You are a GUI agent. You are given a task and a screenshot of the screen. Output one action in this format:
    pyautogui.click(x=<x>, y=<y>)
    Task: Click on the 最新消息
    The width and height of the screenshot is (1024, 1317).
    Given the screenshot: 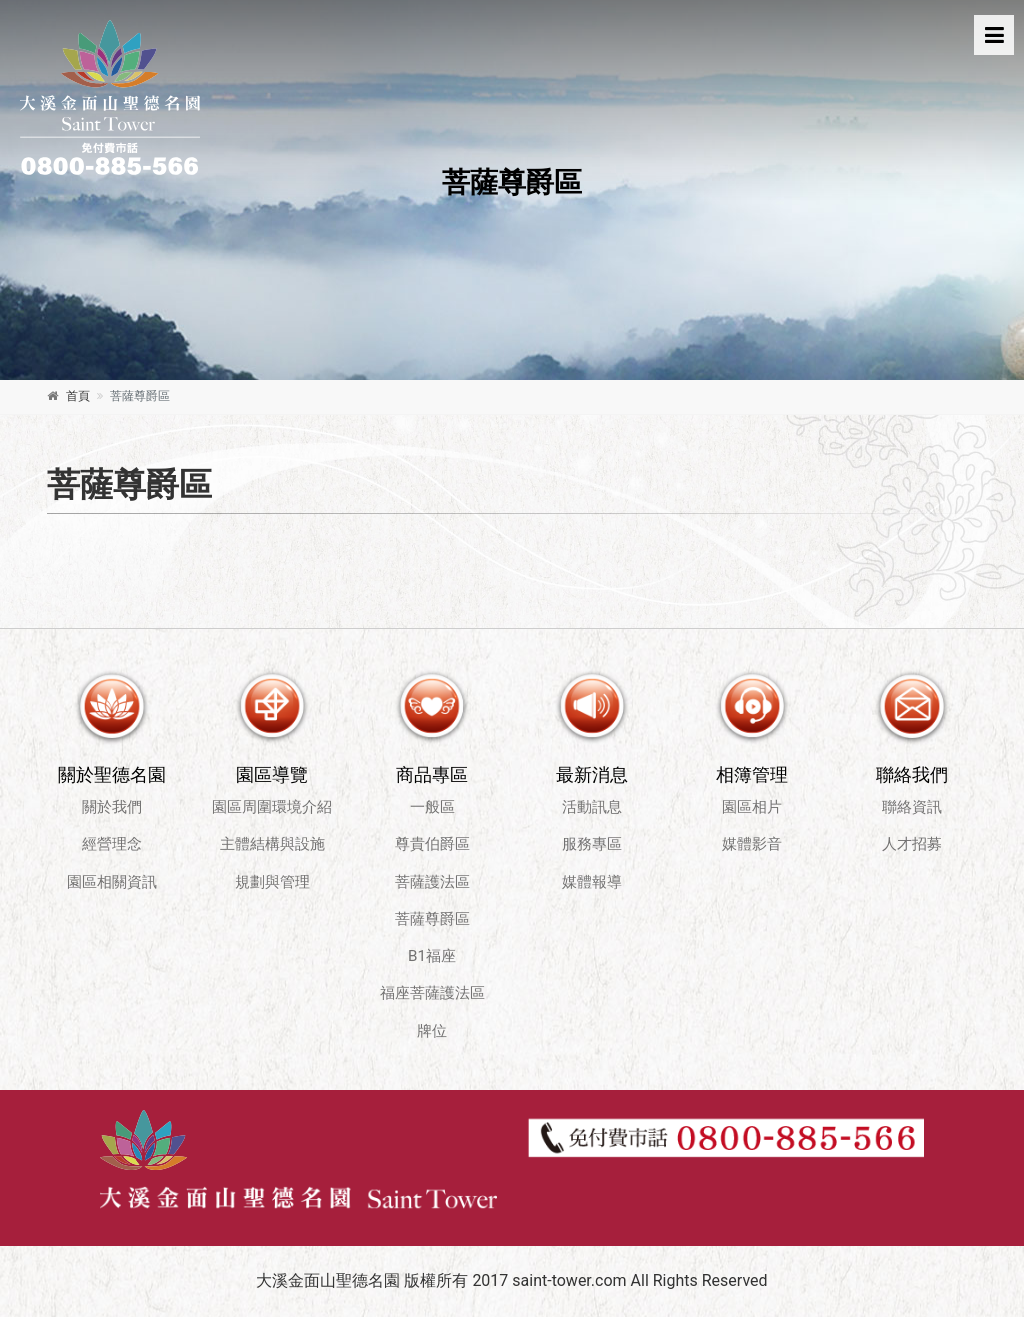 What is the action you would take?
    pyautogui.click(x=592, y=774)
    